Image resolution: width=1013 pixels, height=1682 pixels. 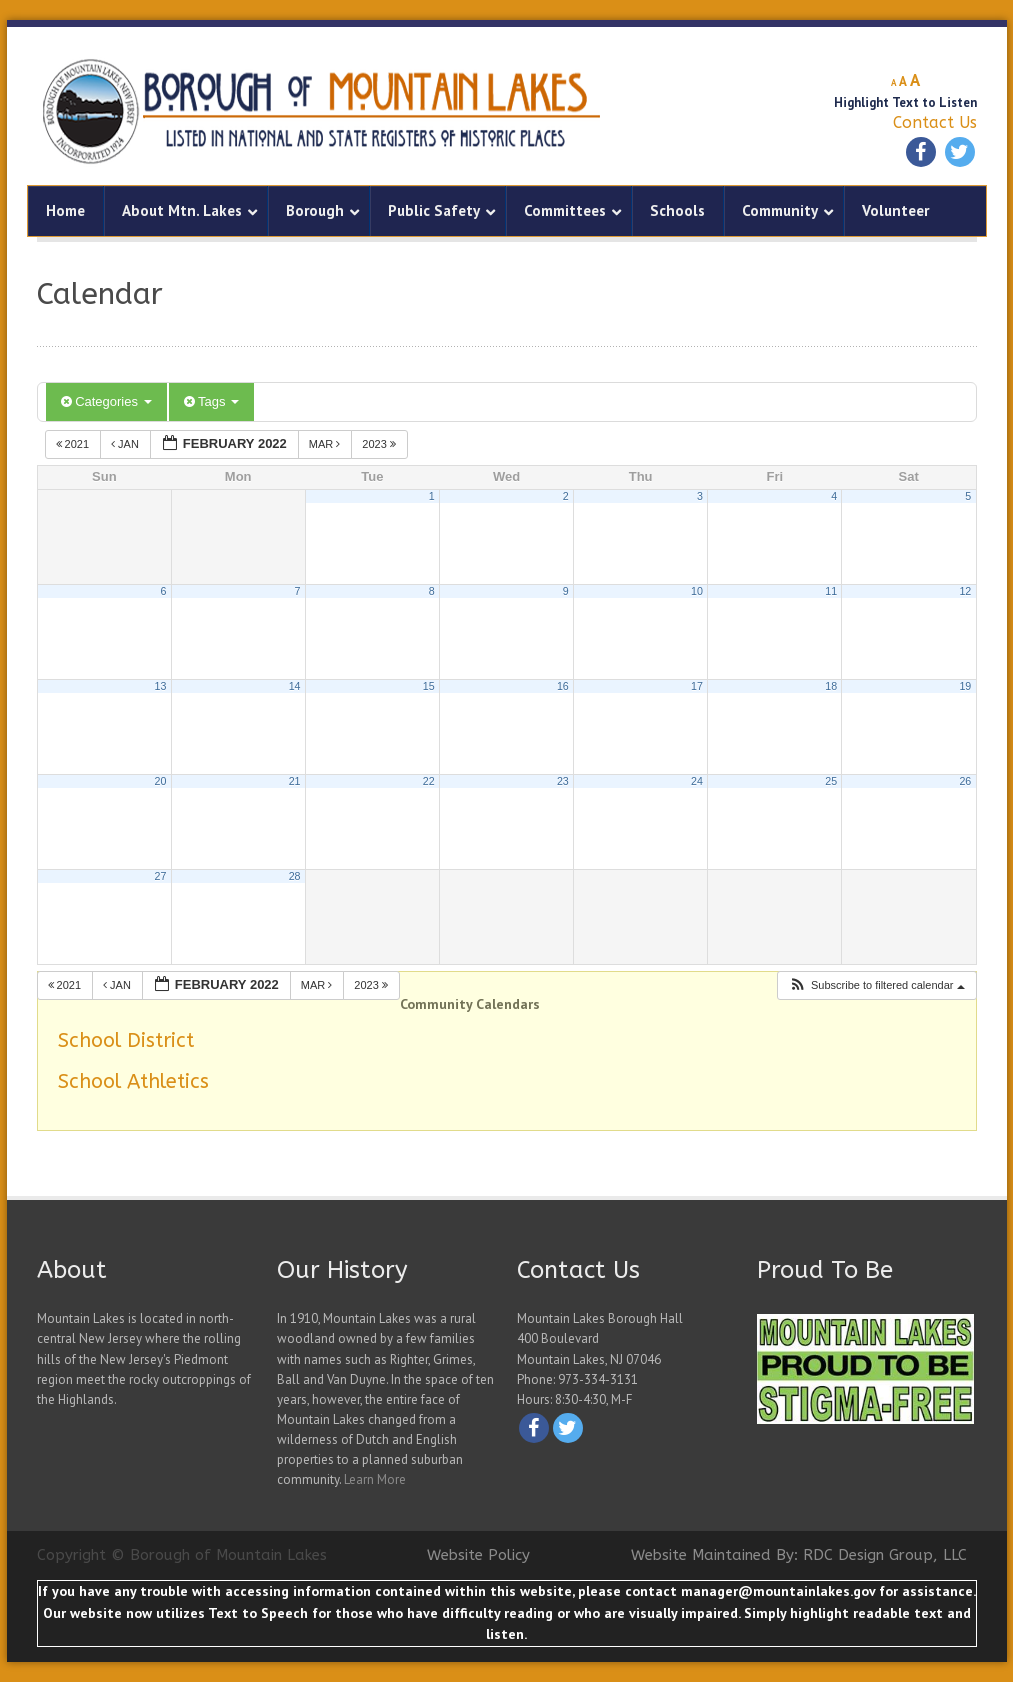 What do you see at coordinates (295, 686) in the screenshot?
I see `14` at bounding box center [295, 686].